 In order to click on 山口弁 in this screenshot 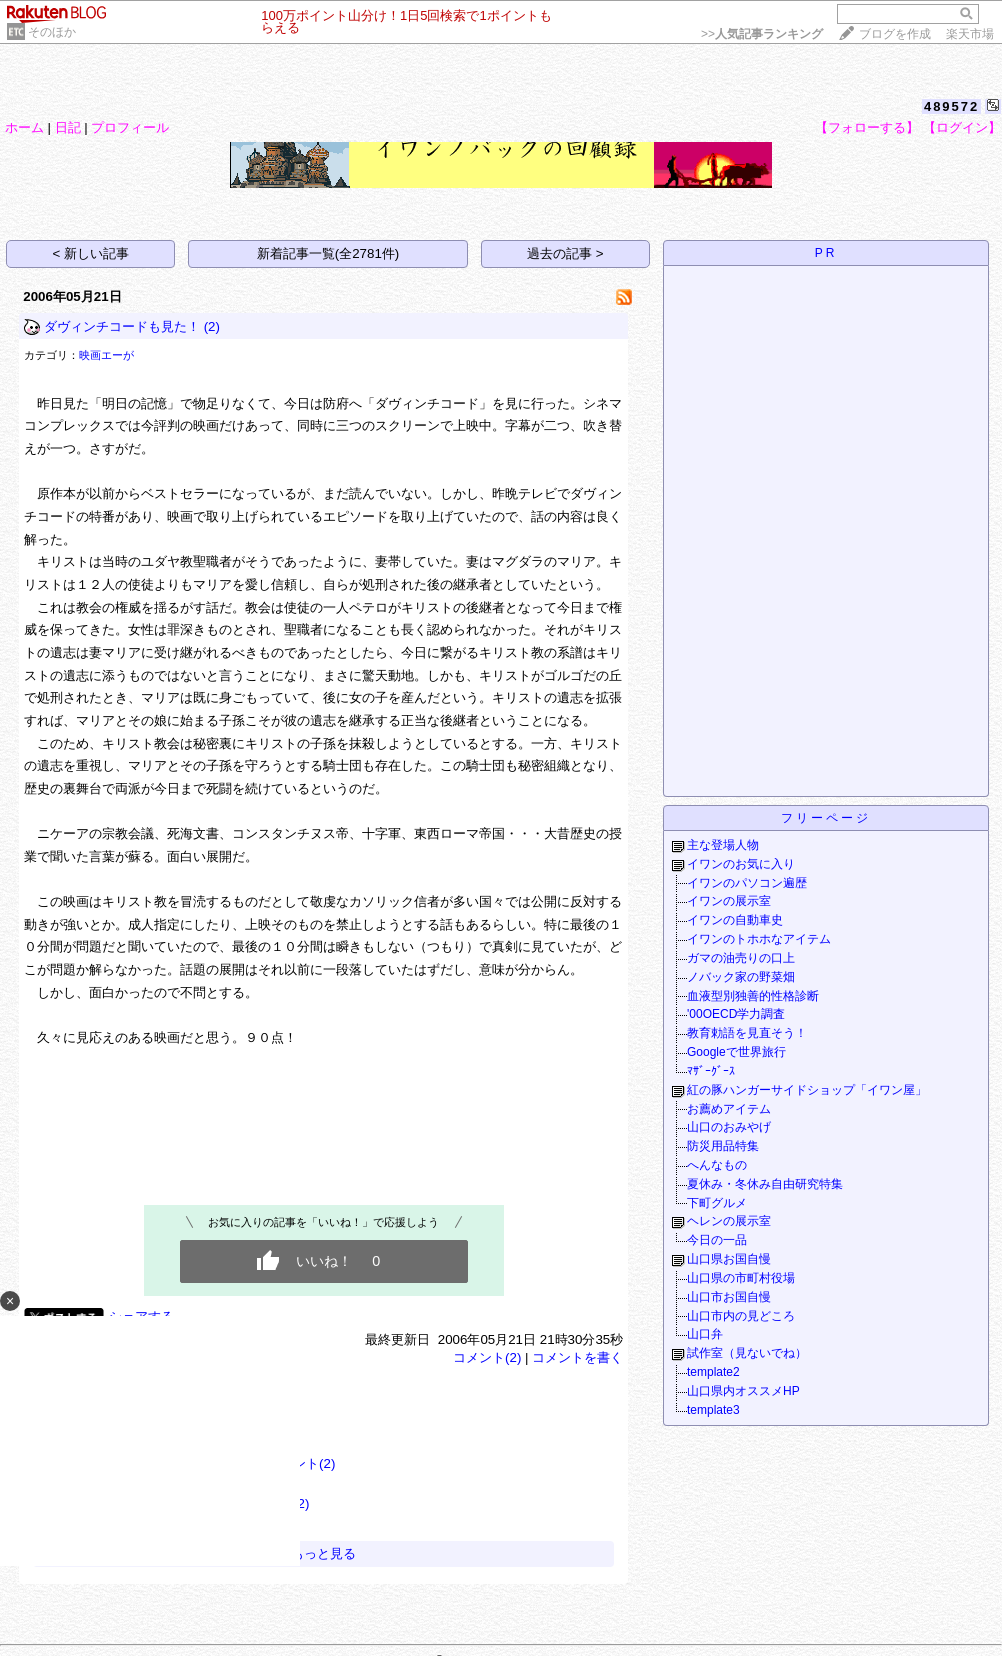, I will do `click(705, 1334)`.